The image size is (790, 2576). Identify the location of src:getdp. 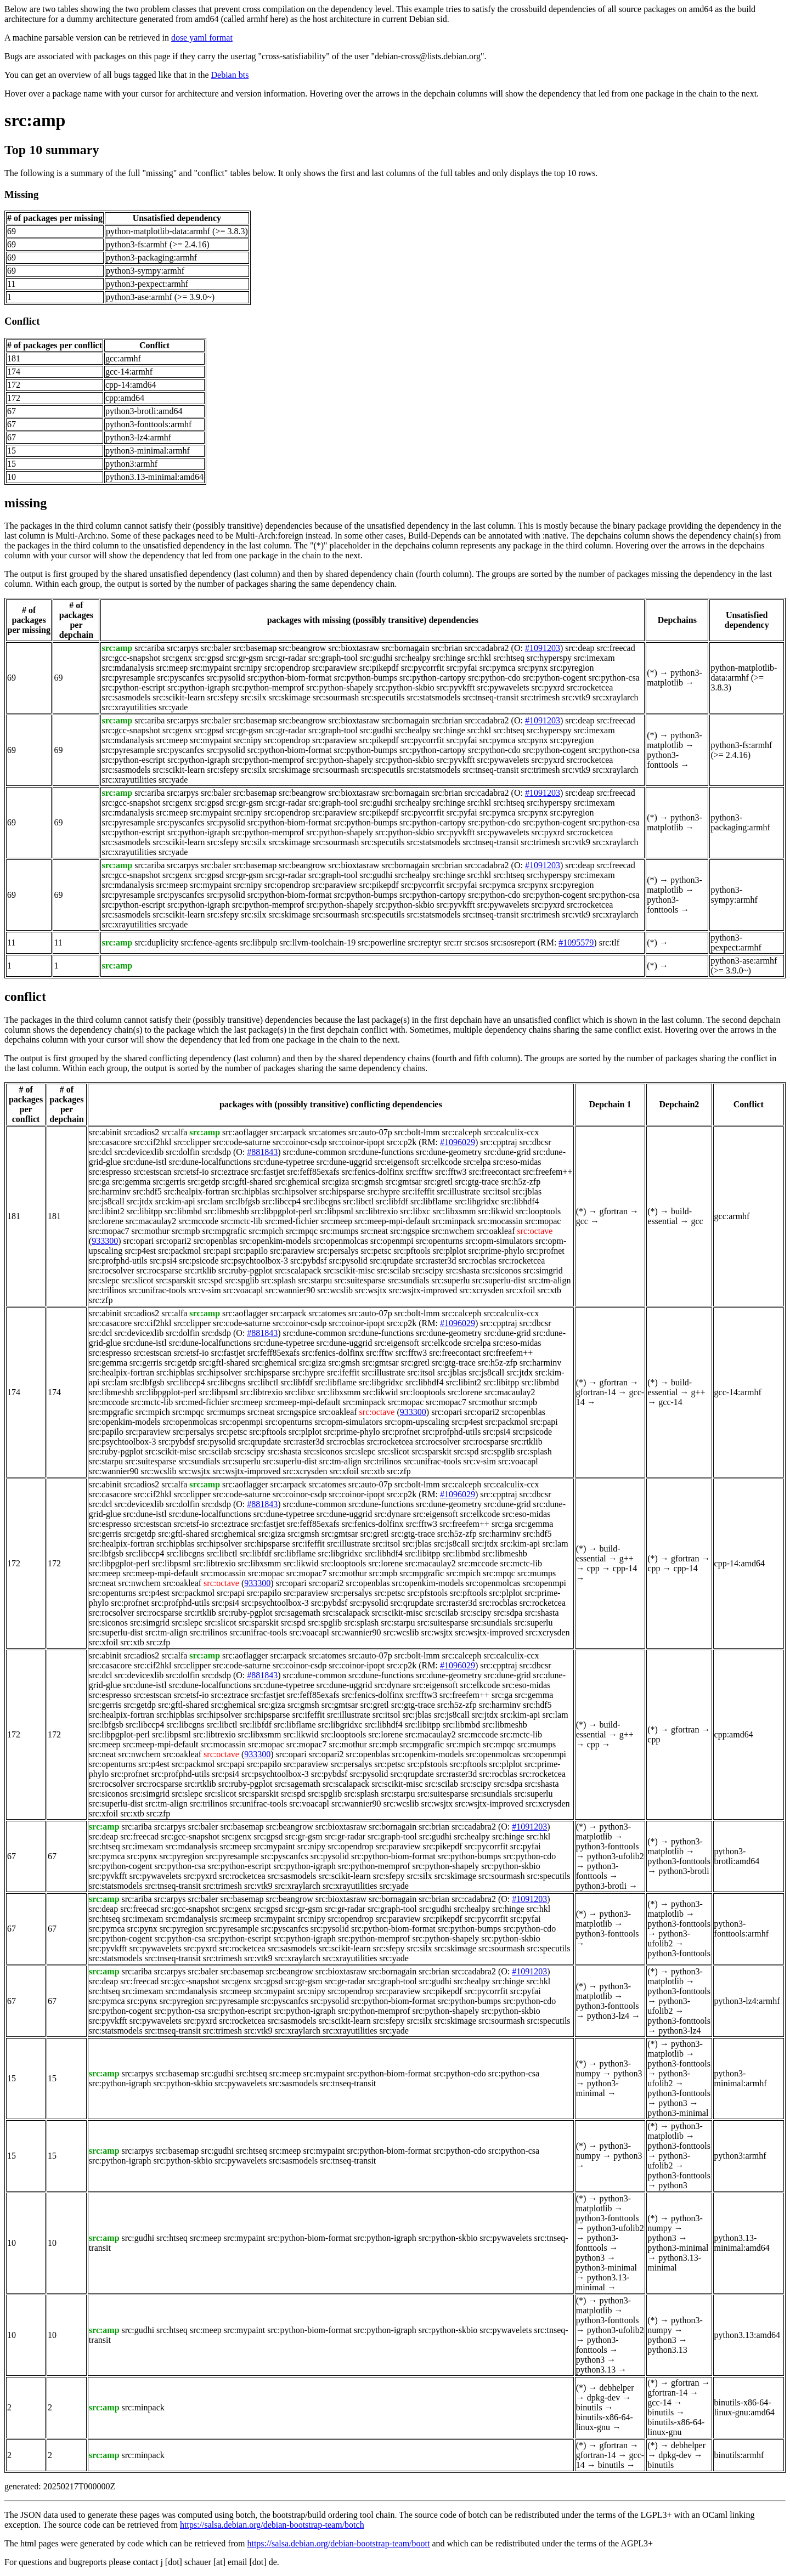
(204, 1181).